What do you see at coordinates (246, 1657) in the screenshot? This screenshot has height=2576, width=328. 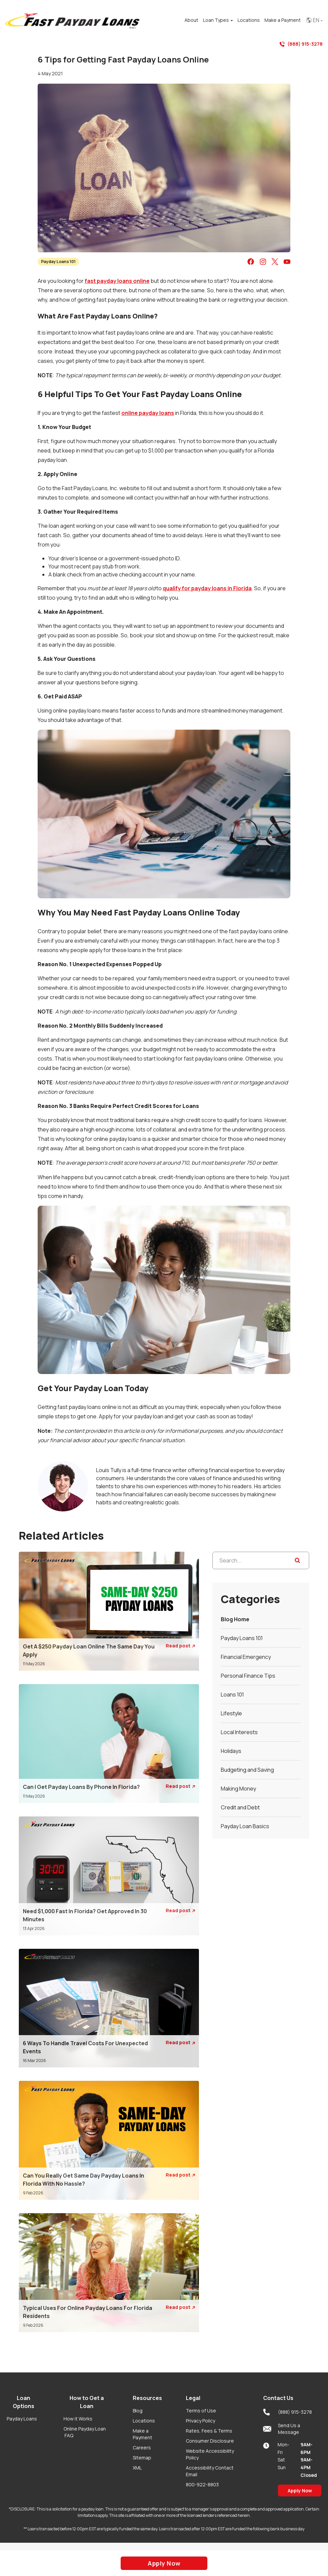 I see `Financial Emergency` at bounding box center [246, 1657].